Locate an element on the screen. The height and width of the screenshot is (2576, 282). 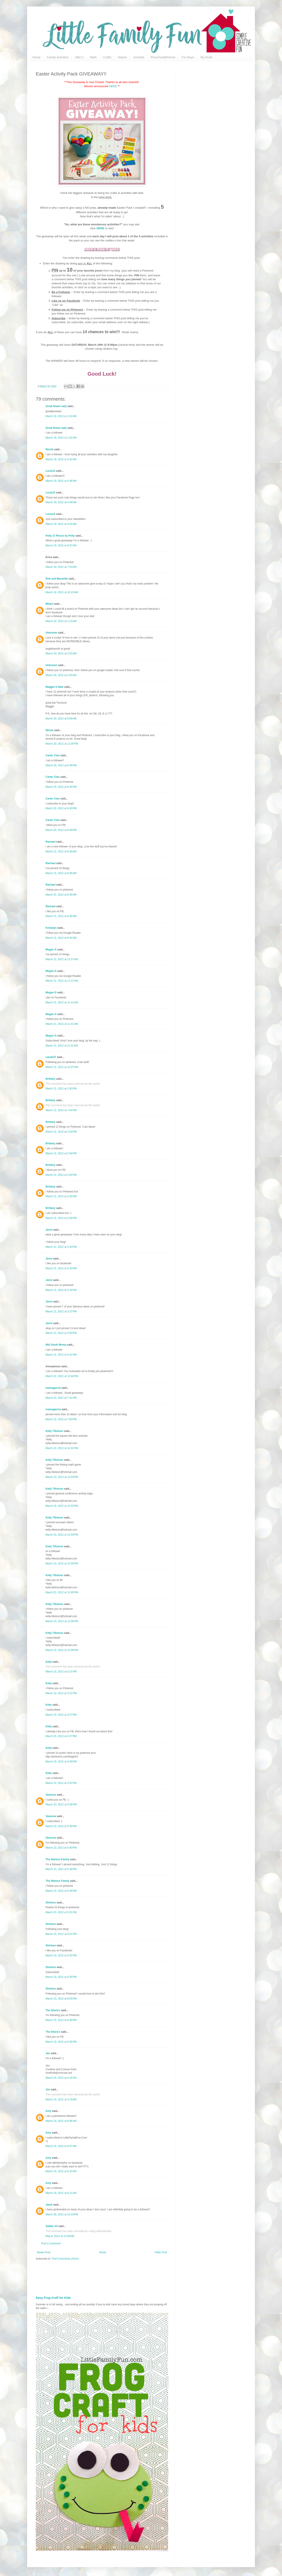
cando37 is located at coordinates (51, 1057).